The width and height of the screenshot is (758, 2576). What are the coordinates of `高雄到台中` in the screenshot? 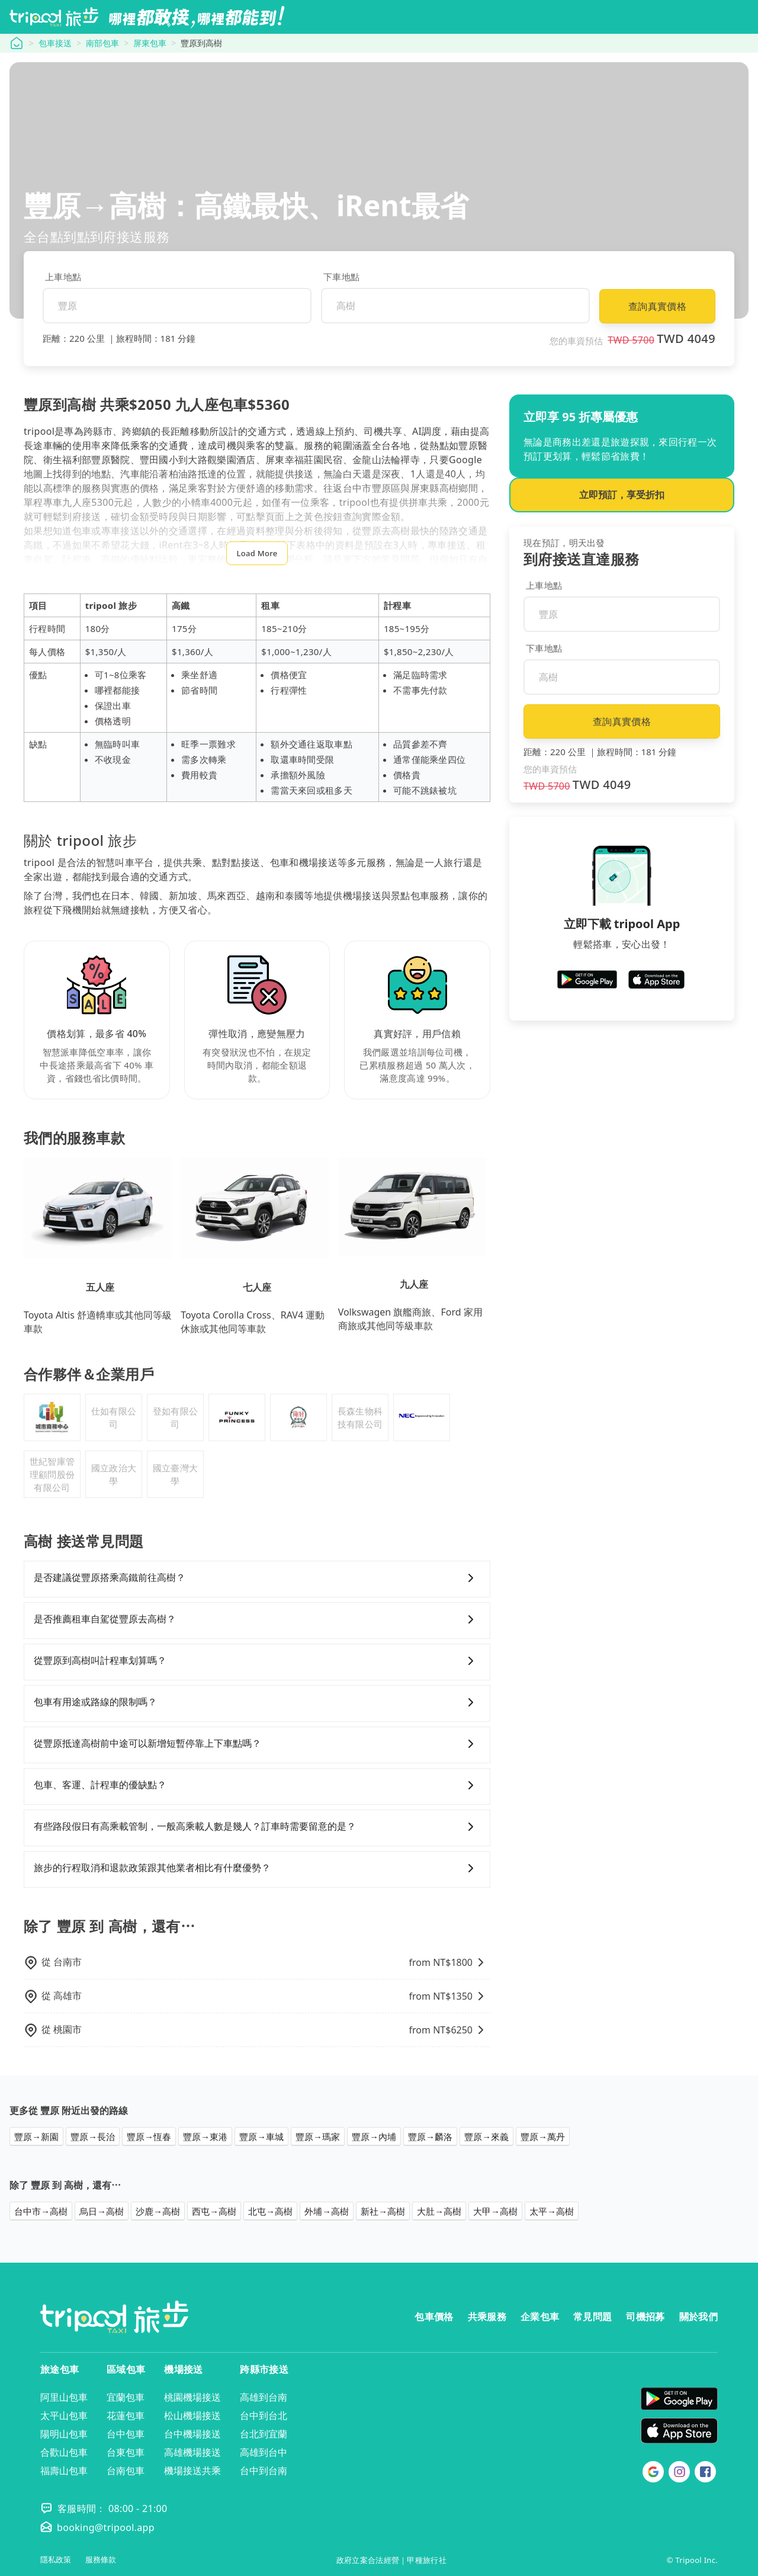 It's located at (263, 2452).